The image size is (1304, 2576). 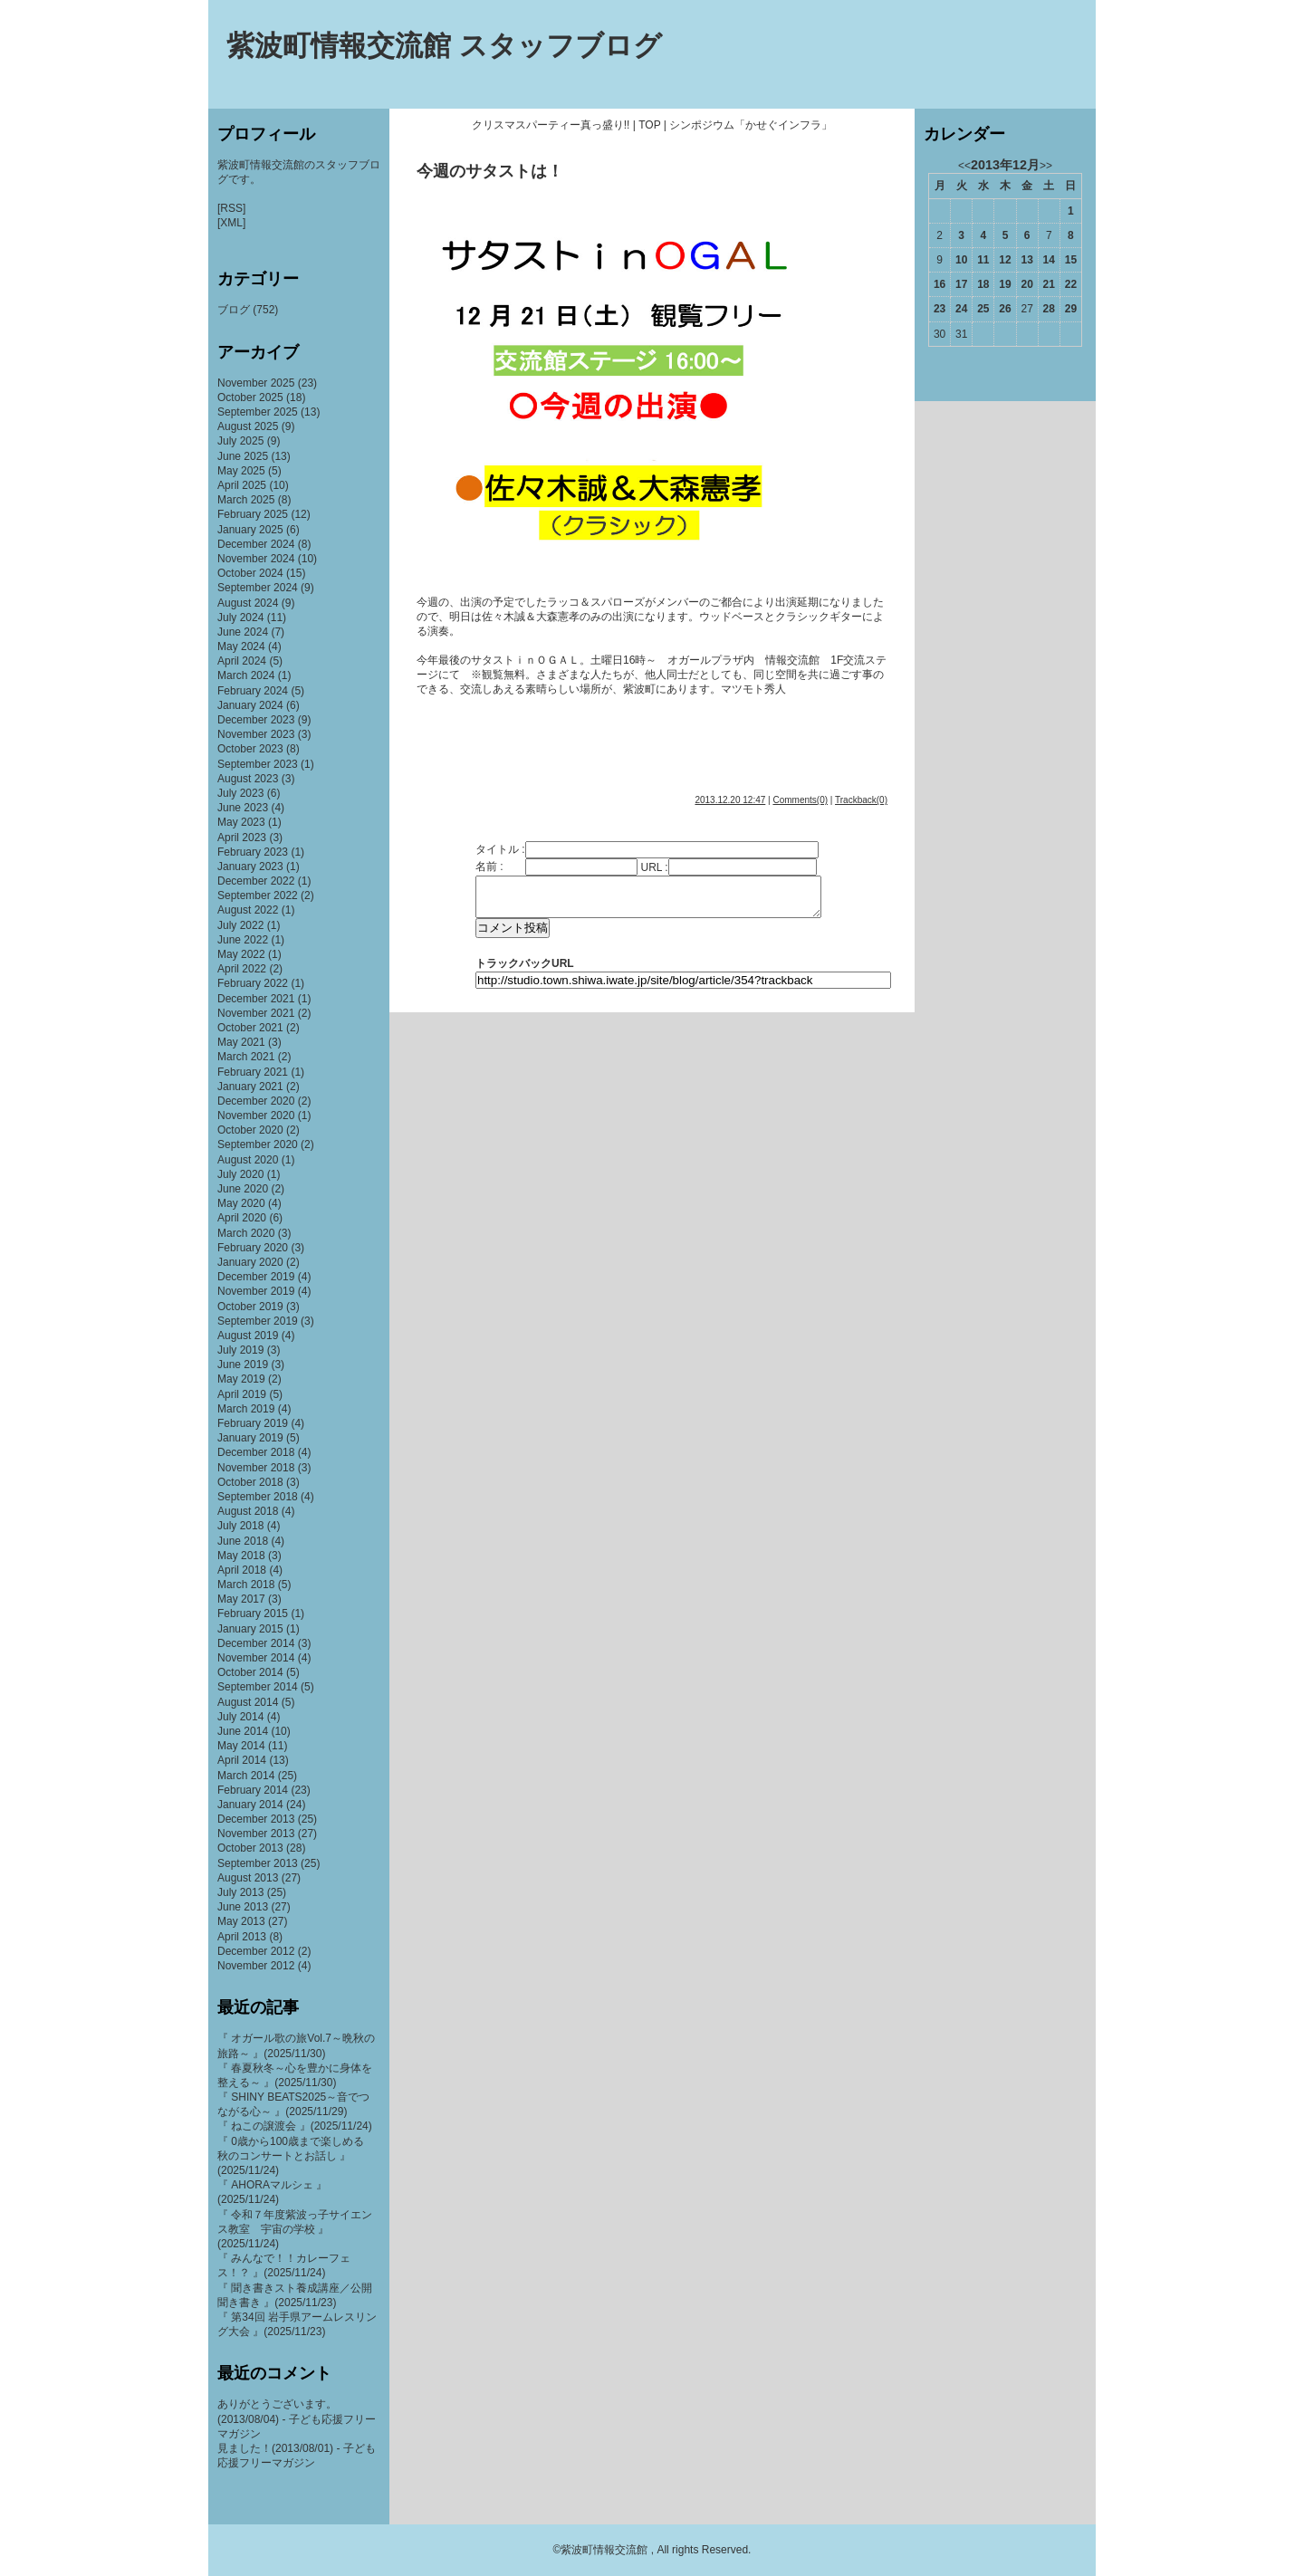 What do you see at coordinates (255, 998) in the screenshot?
I see `December 2021` at bounding box center [255, 998].